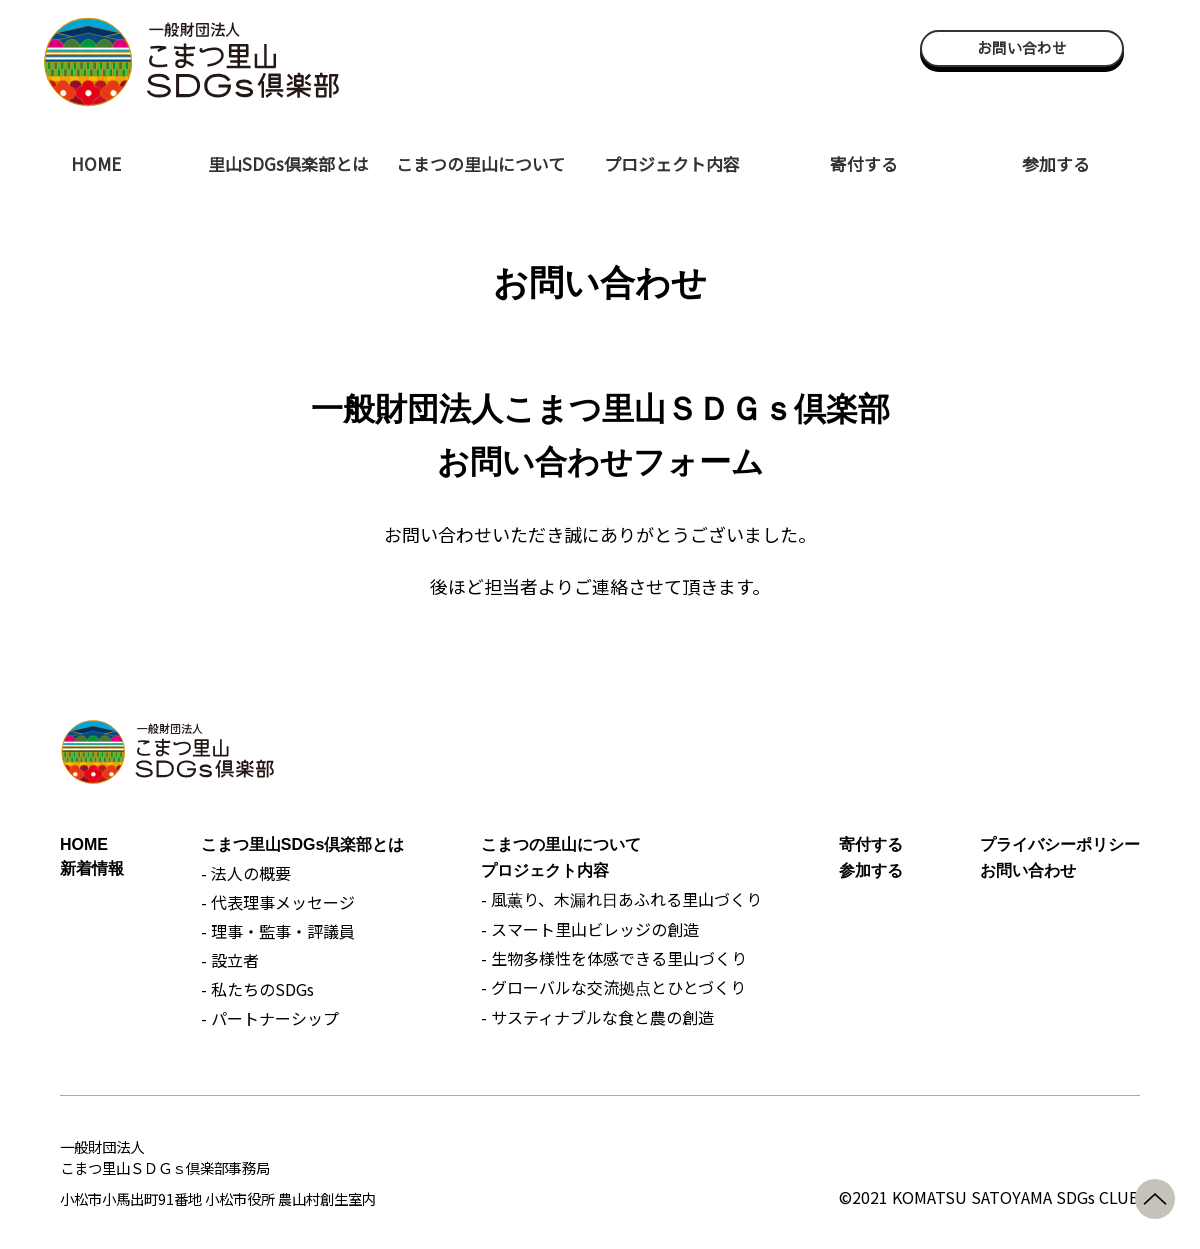  What do you see at coordinates (613, 987) in the screenshot?
I see `- グローバルな交流拠点とひとづくり` at bounding box center [613, 987].